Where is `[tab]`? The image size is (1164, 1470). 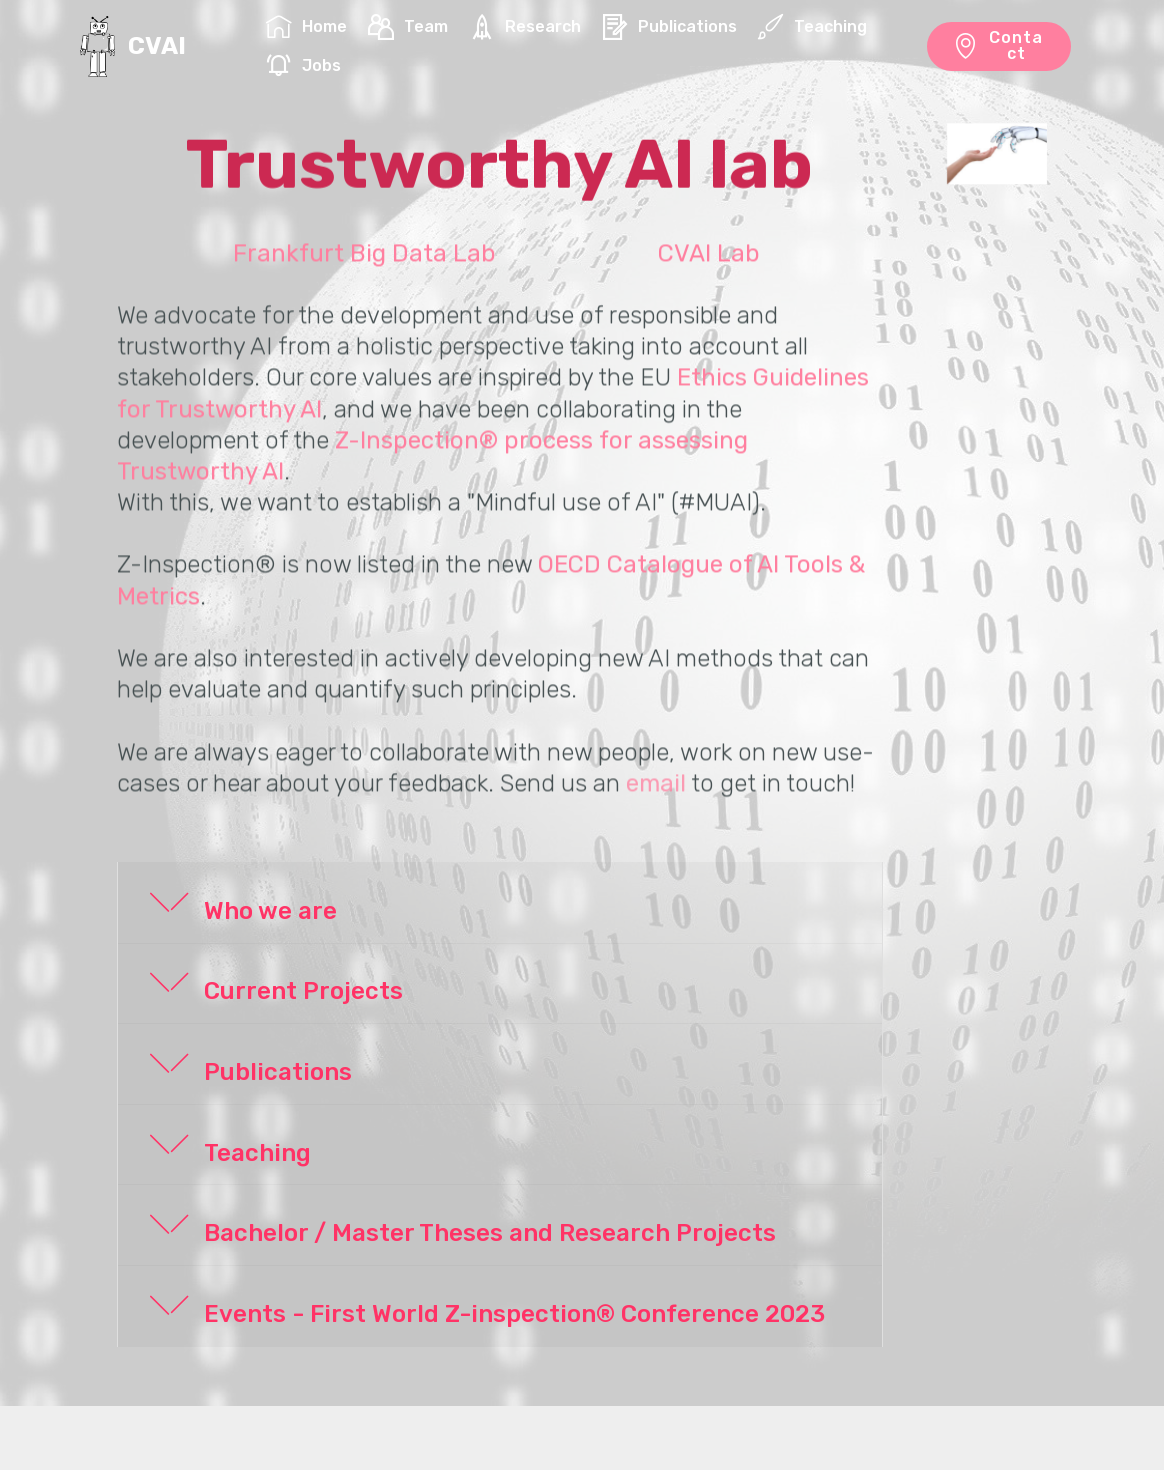
[tab] is located at coordinates (500, 903).